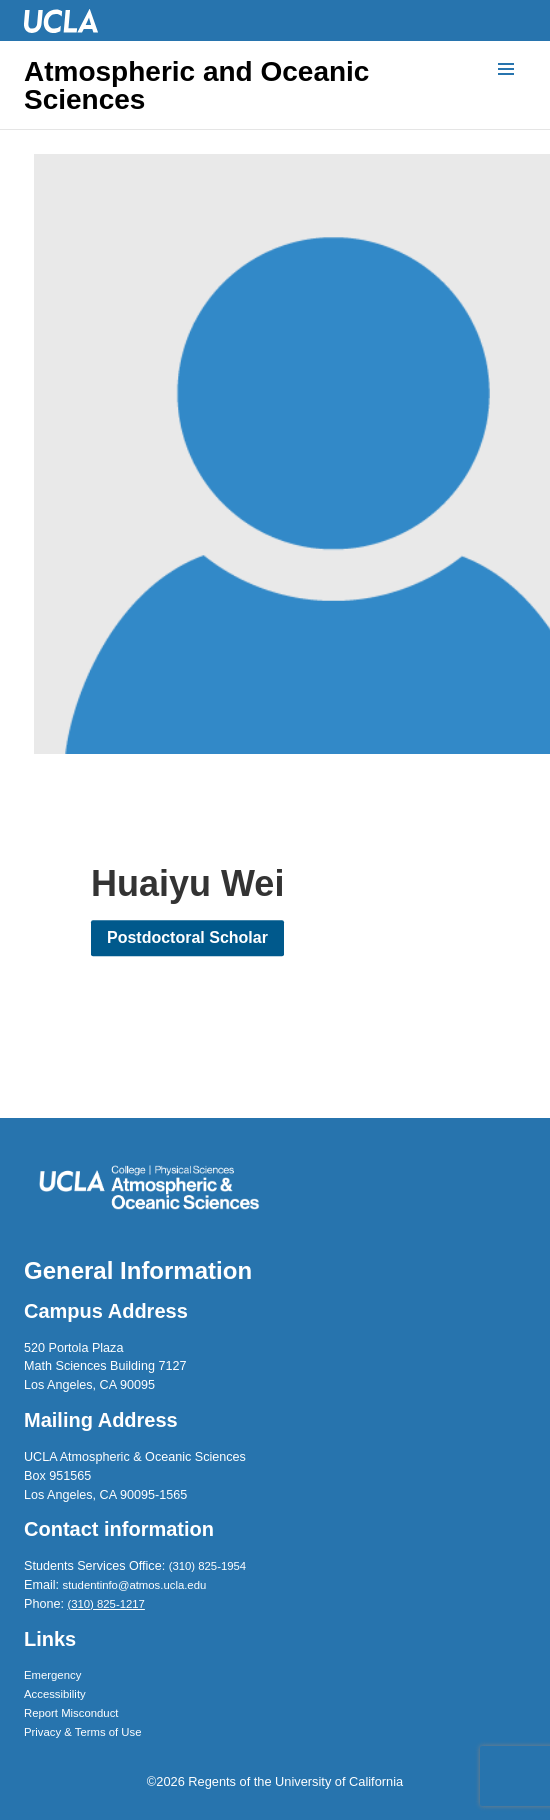  I want to click on studentinfo@atmos.ucla.edu, so click(135, 1585).